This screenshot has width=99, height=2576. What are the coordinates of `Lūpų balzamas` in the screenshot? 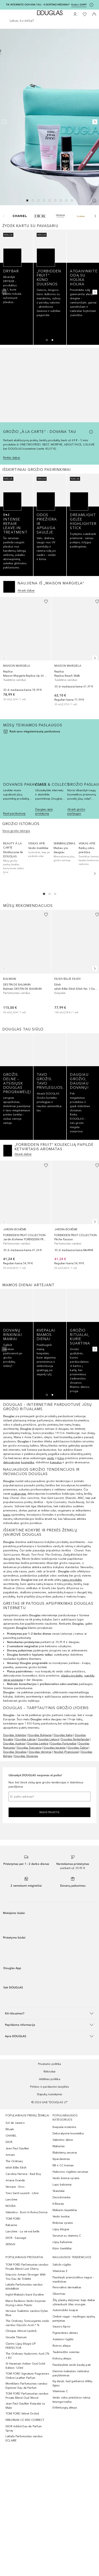 It's located at (63, 2242).